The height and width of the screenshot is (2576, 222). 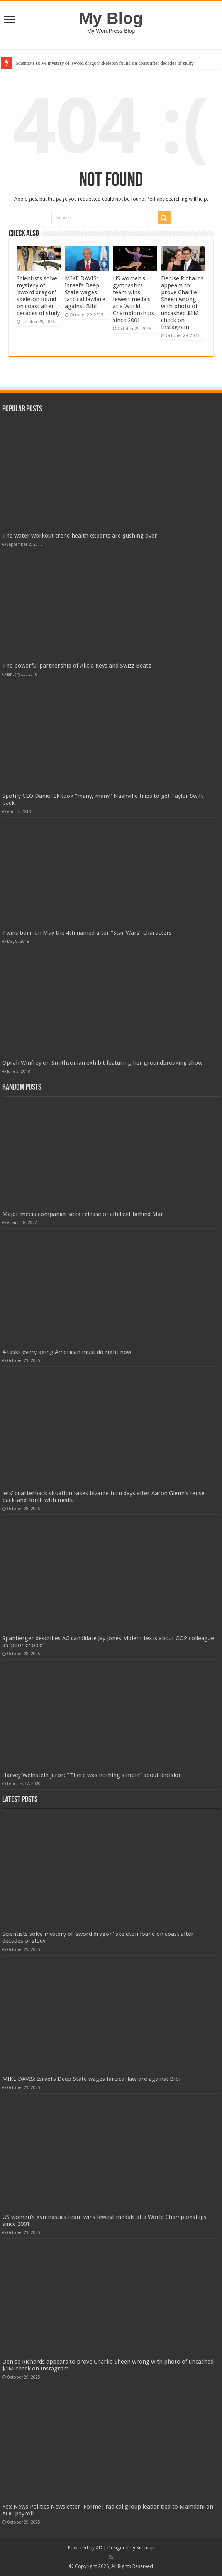 What do you see at coordinates (102, 1062) in the screenshot?
I see `Oprah Winfrey on Smithsonian exhibit featuring her groundbreaking show` at bounding box center [102, 1062].